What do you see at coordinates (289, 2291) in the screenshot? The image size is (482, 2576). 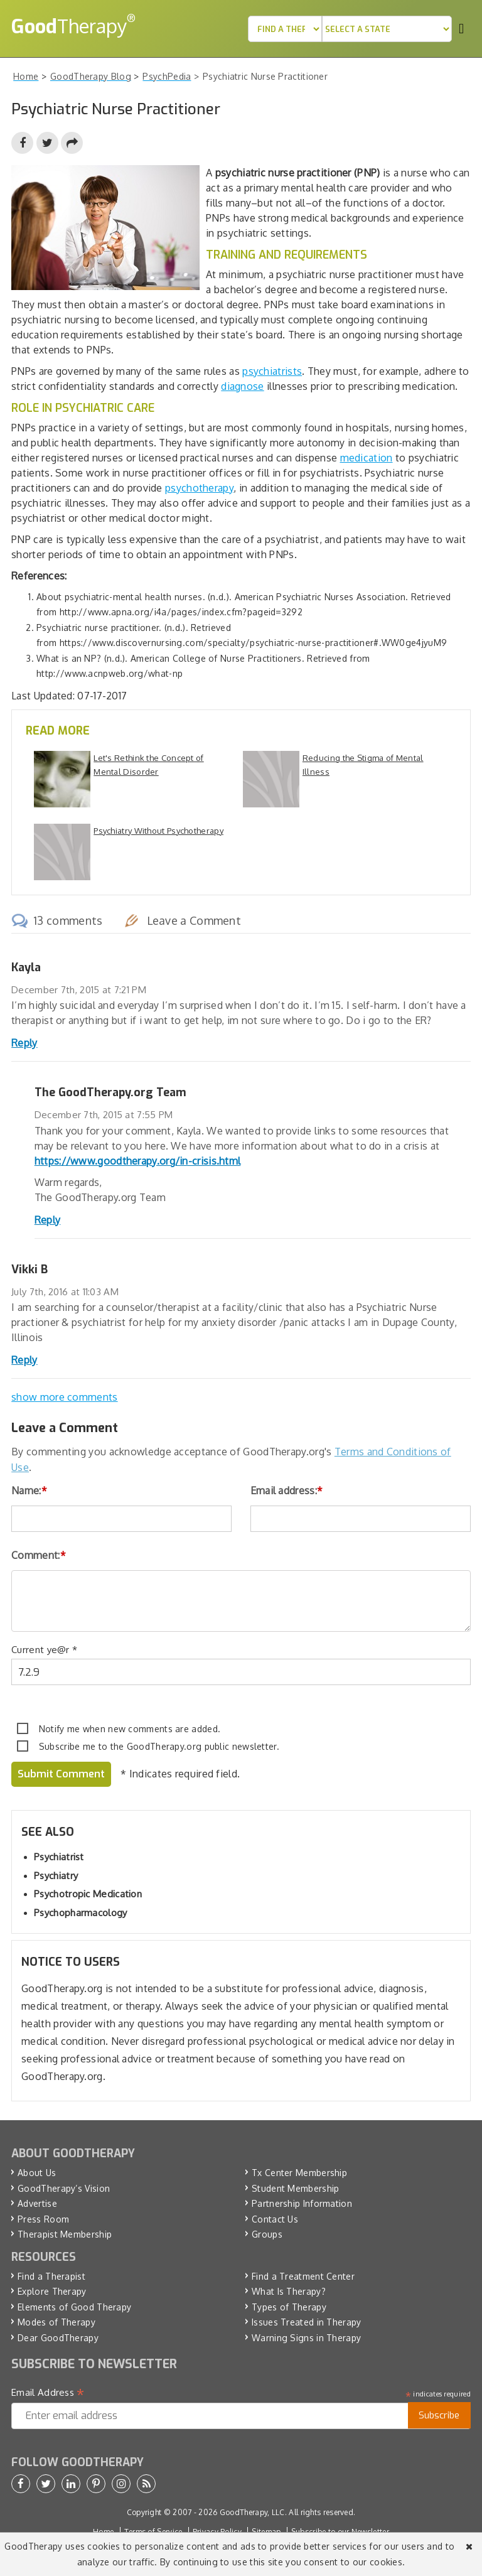 I see `What Is Therapy?` at bounding box center [289, 2291].